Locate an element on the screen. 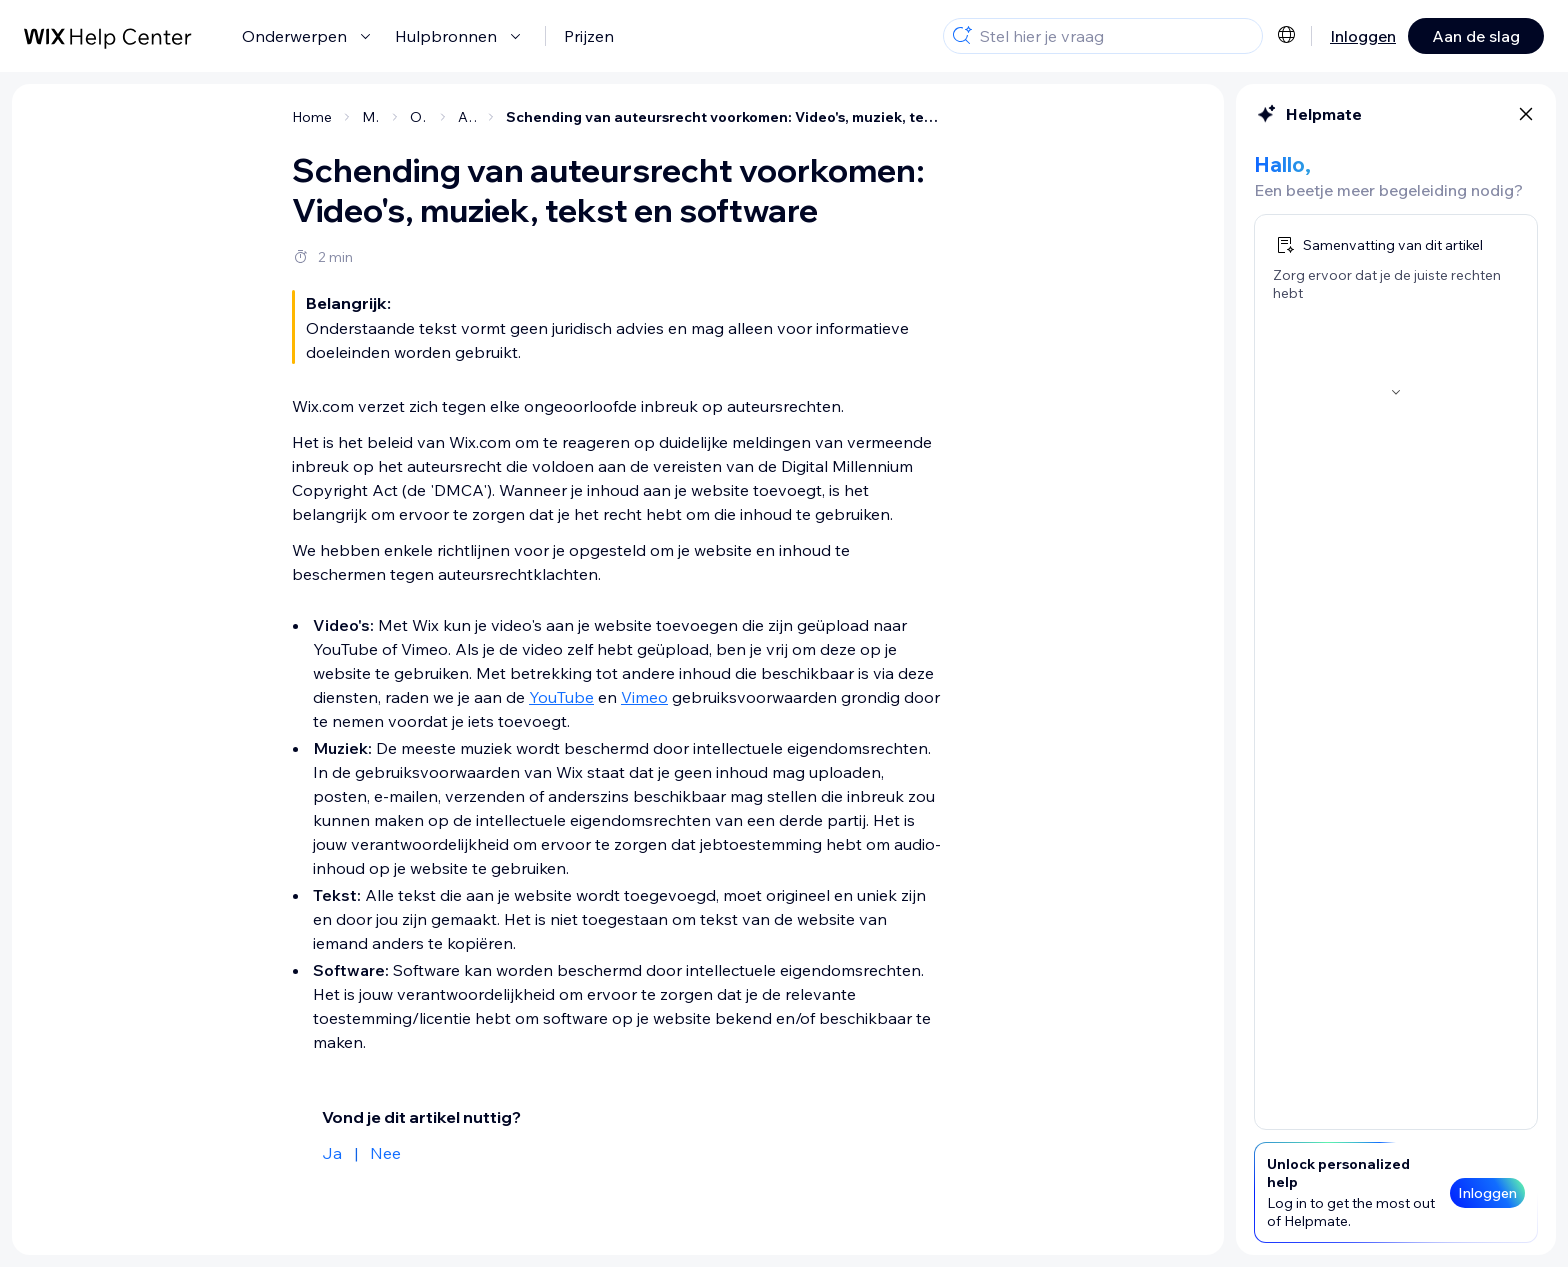  Schending van auteursrecht voorkomen: Video's, muziek, tekst en software is located at coordinates (725, 117).